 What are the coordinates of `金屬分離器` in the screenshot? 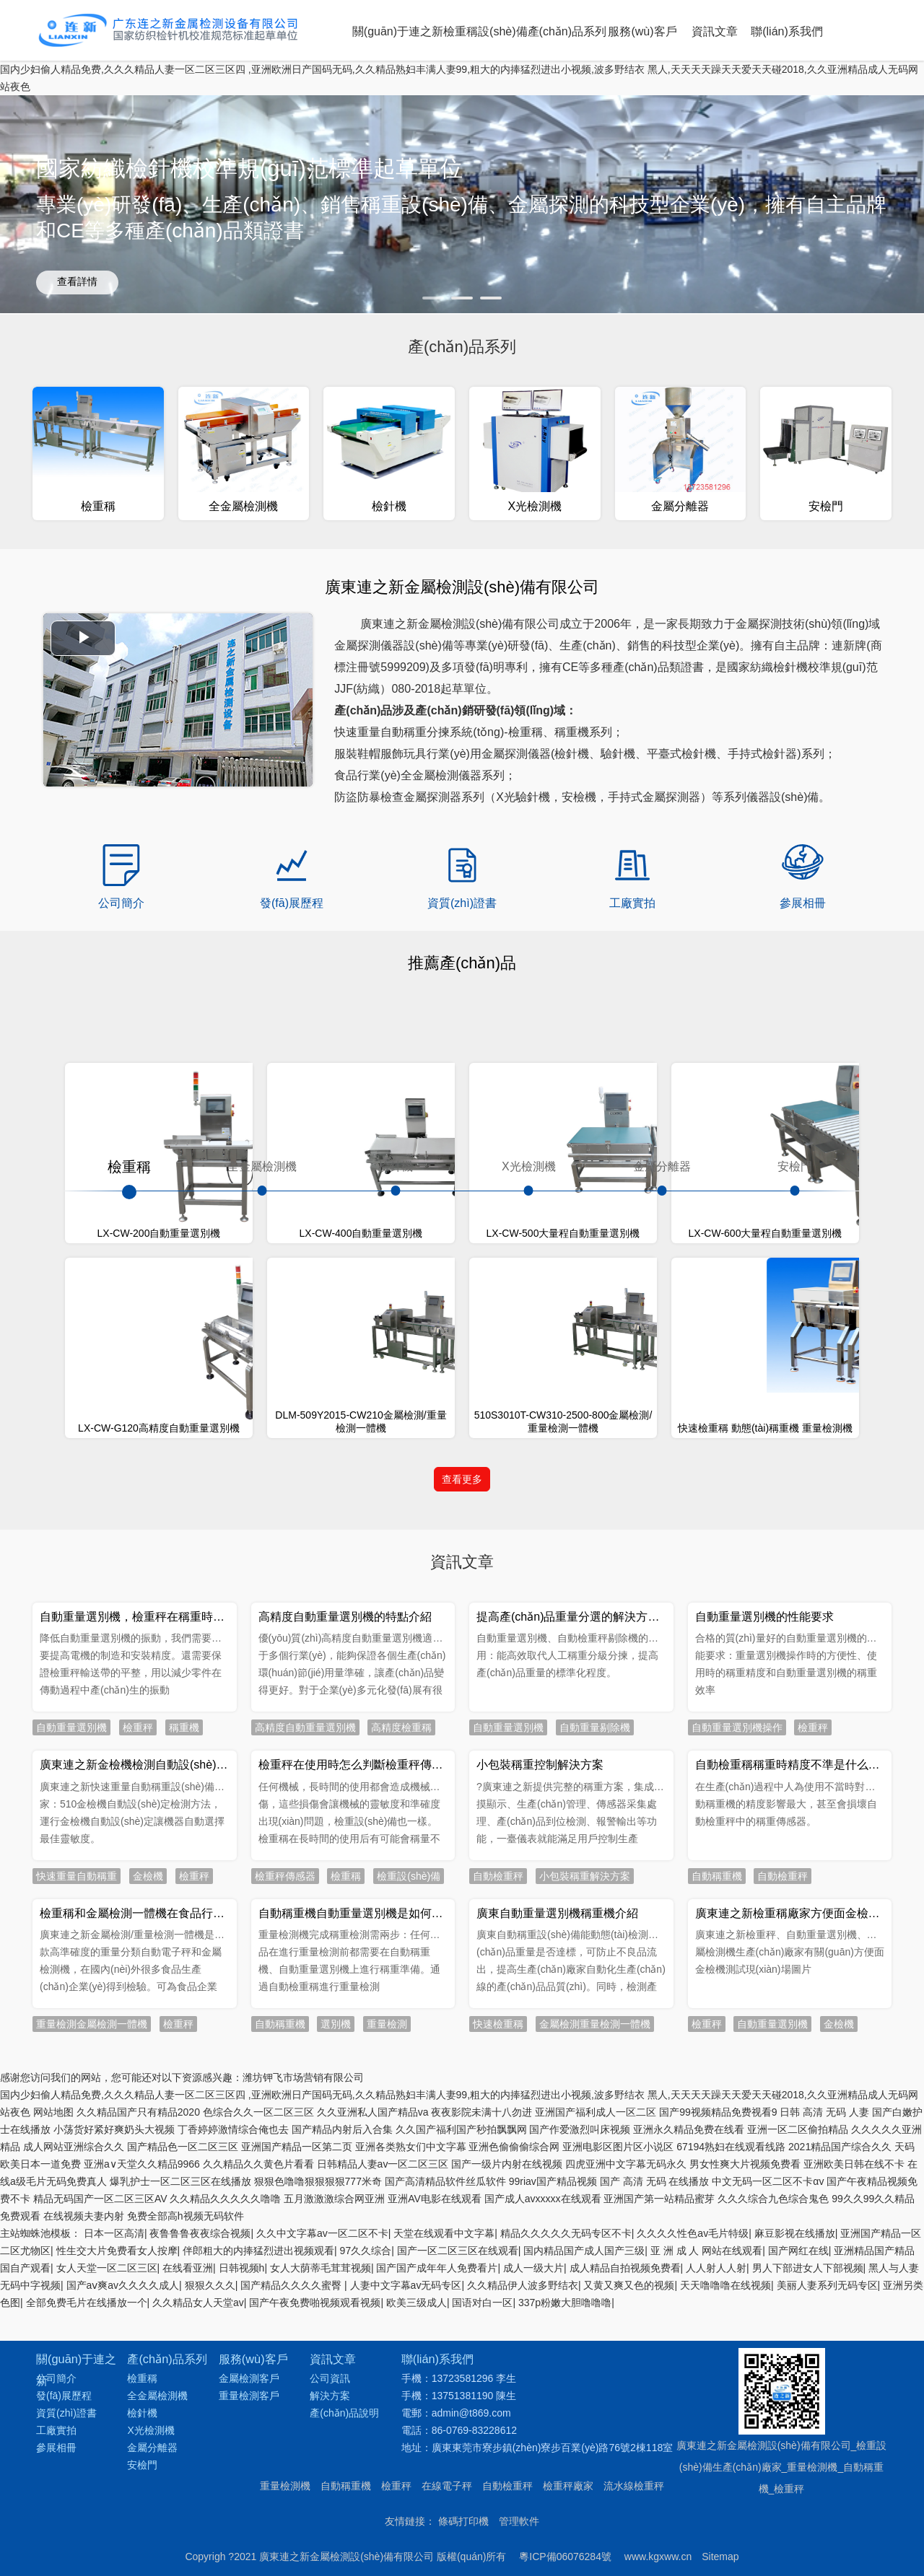 It's located at (662, 1167).